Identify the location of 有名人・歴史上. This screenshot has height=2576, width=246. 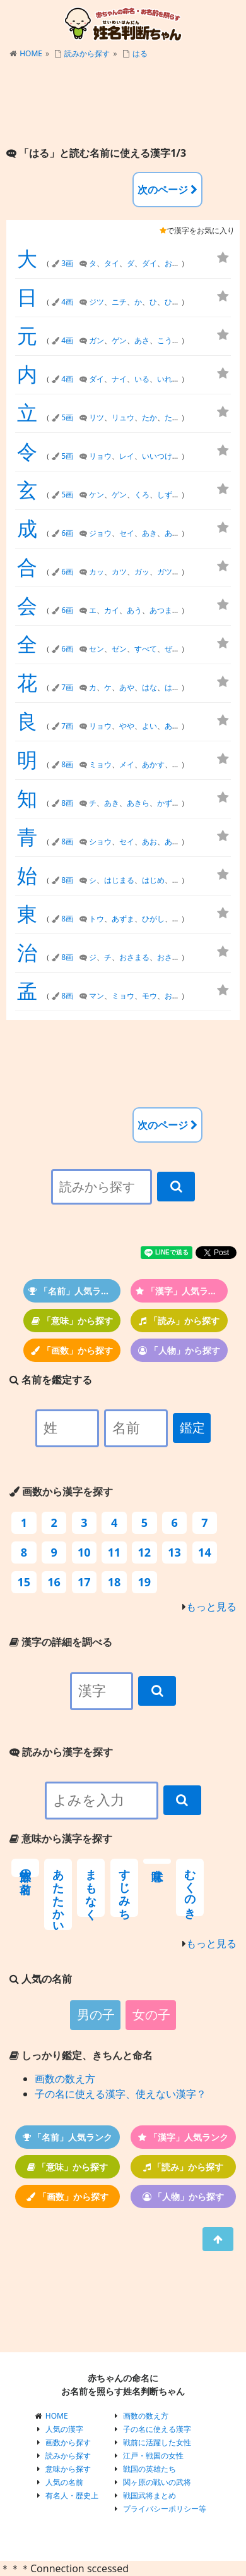
(71, 2495).